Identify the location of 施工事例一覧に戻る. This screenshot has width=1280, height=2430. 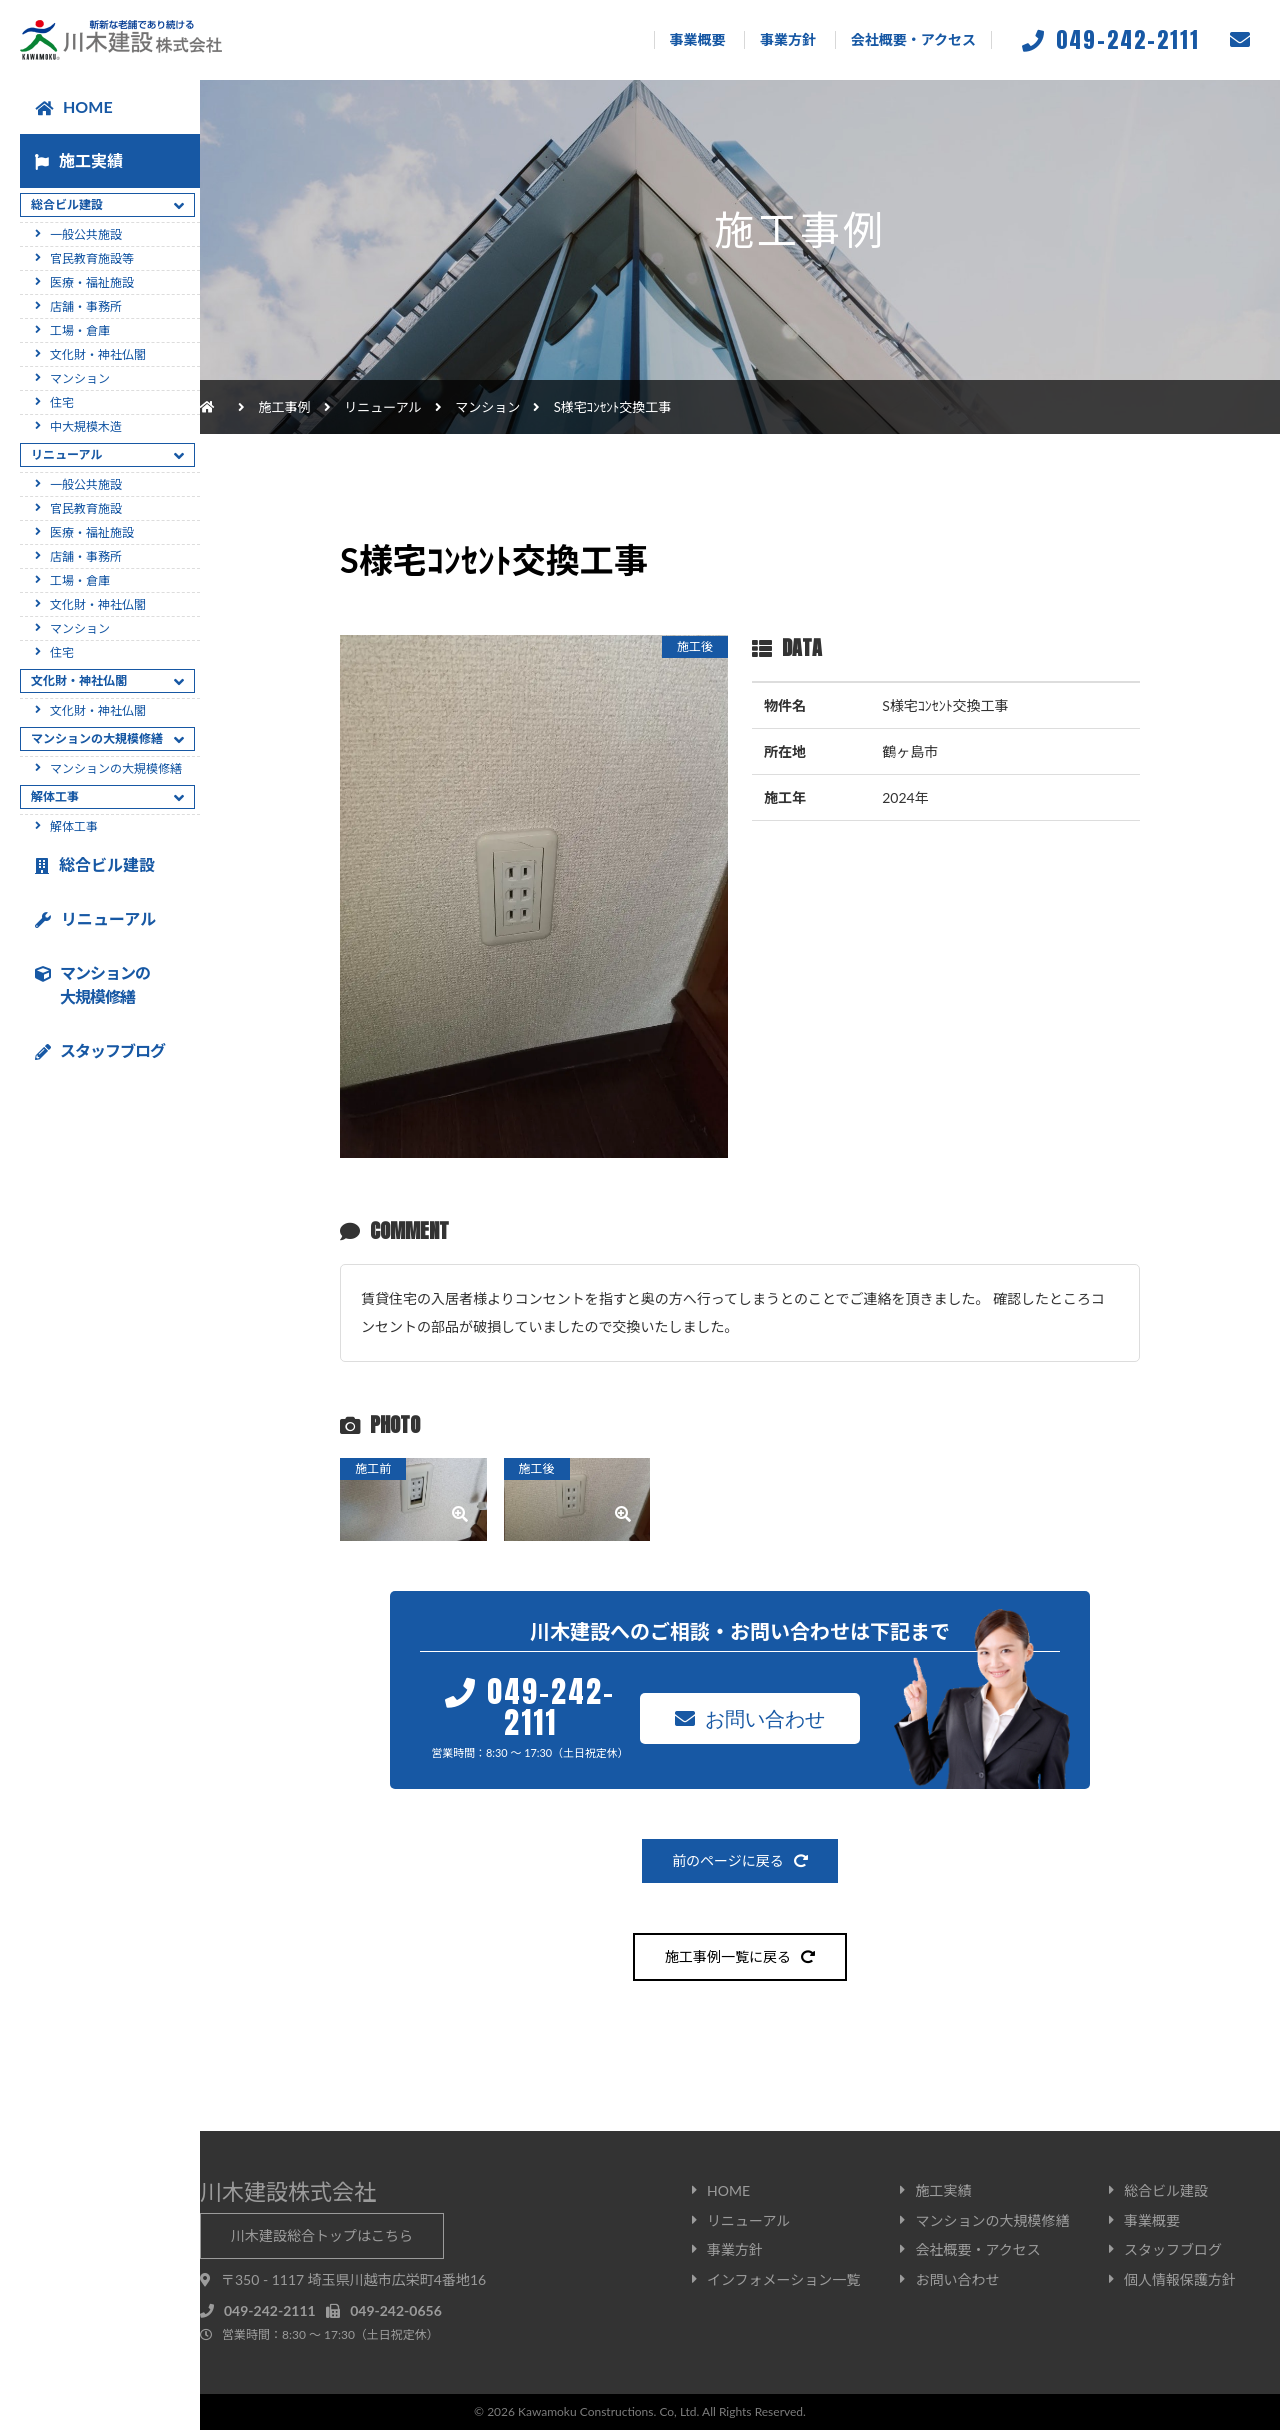
(740, 1956).